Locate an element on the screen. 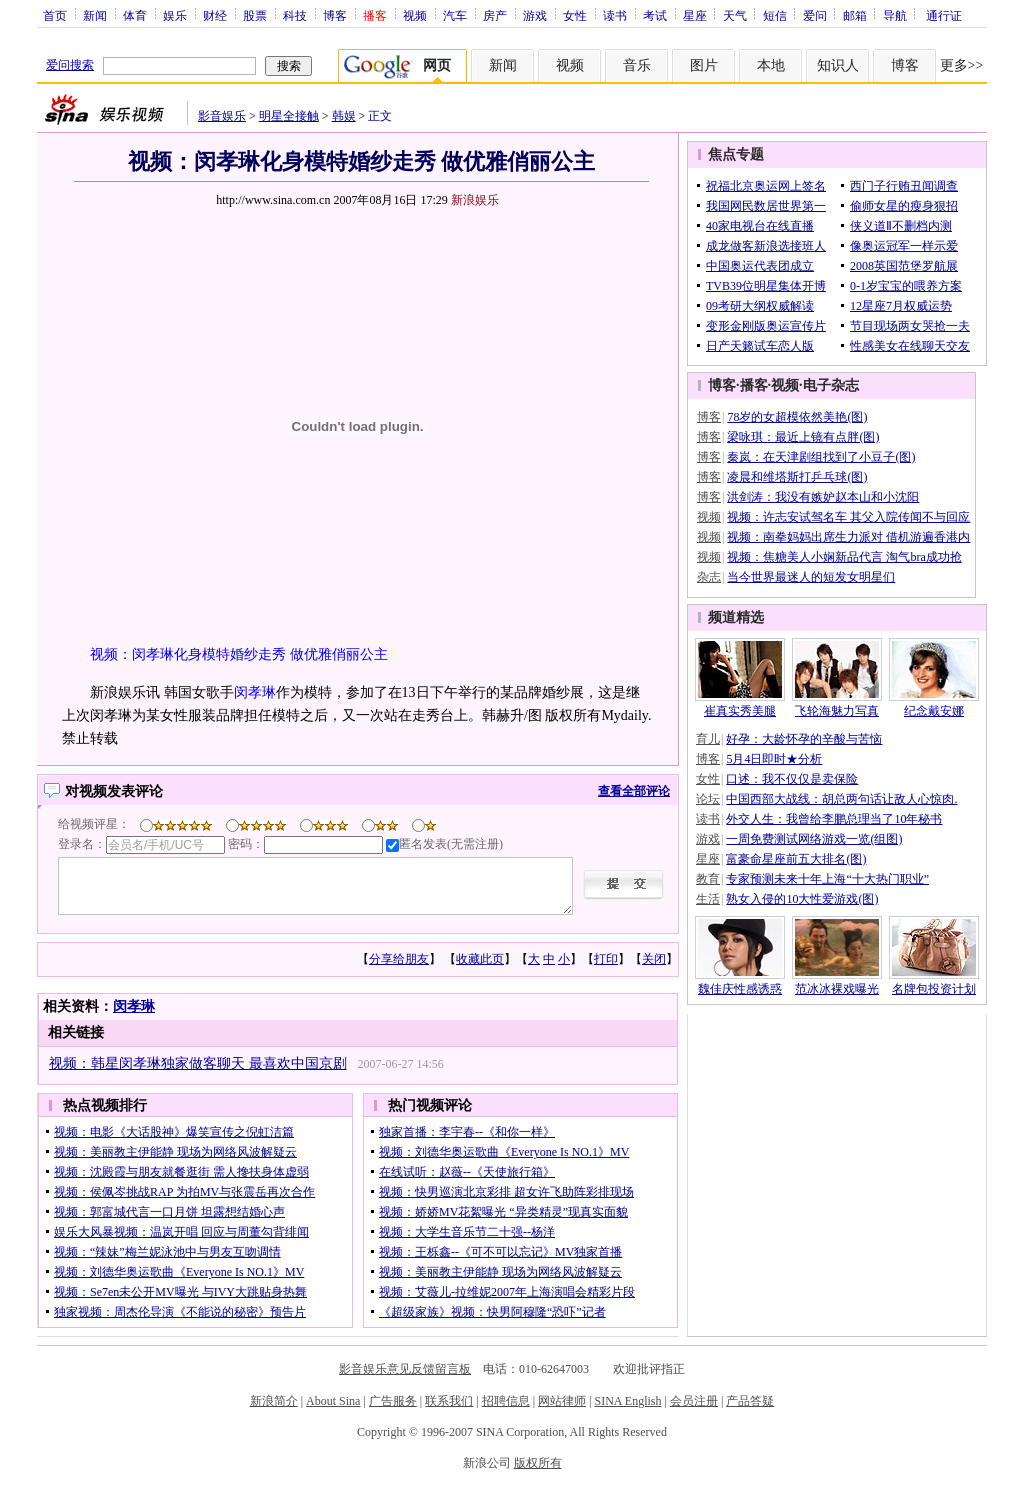 This screenshot has height=1487, width=1024. 通行证 is located at coordinates (944, 15).